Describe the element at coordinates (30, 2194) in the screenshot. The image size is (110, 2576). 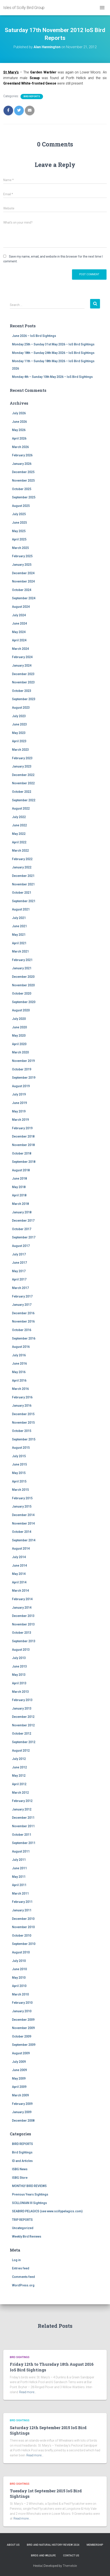
I see `Previous Years Sightings` at that location.